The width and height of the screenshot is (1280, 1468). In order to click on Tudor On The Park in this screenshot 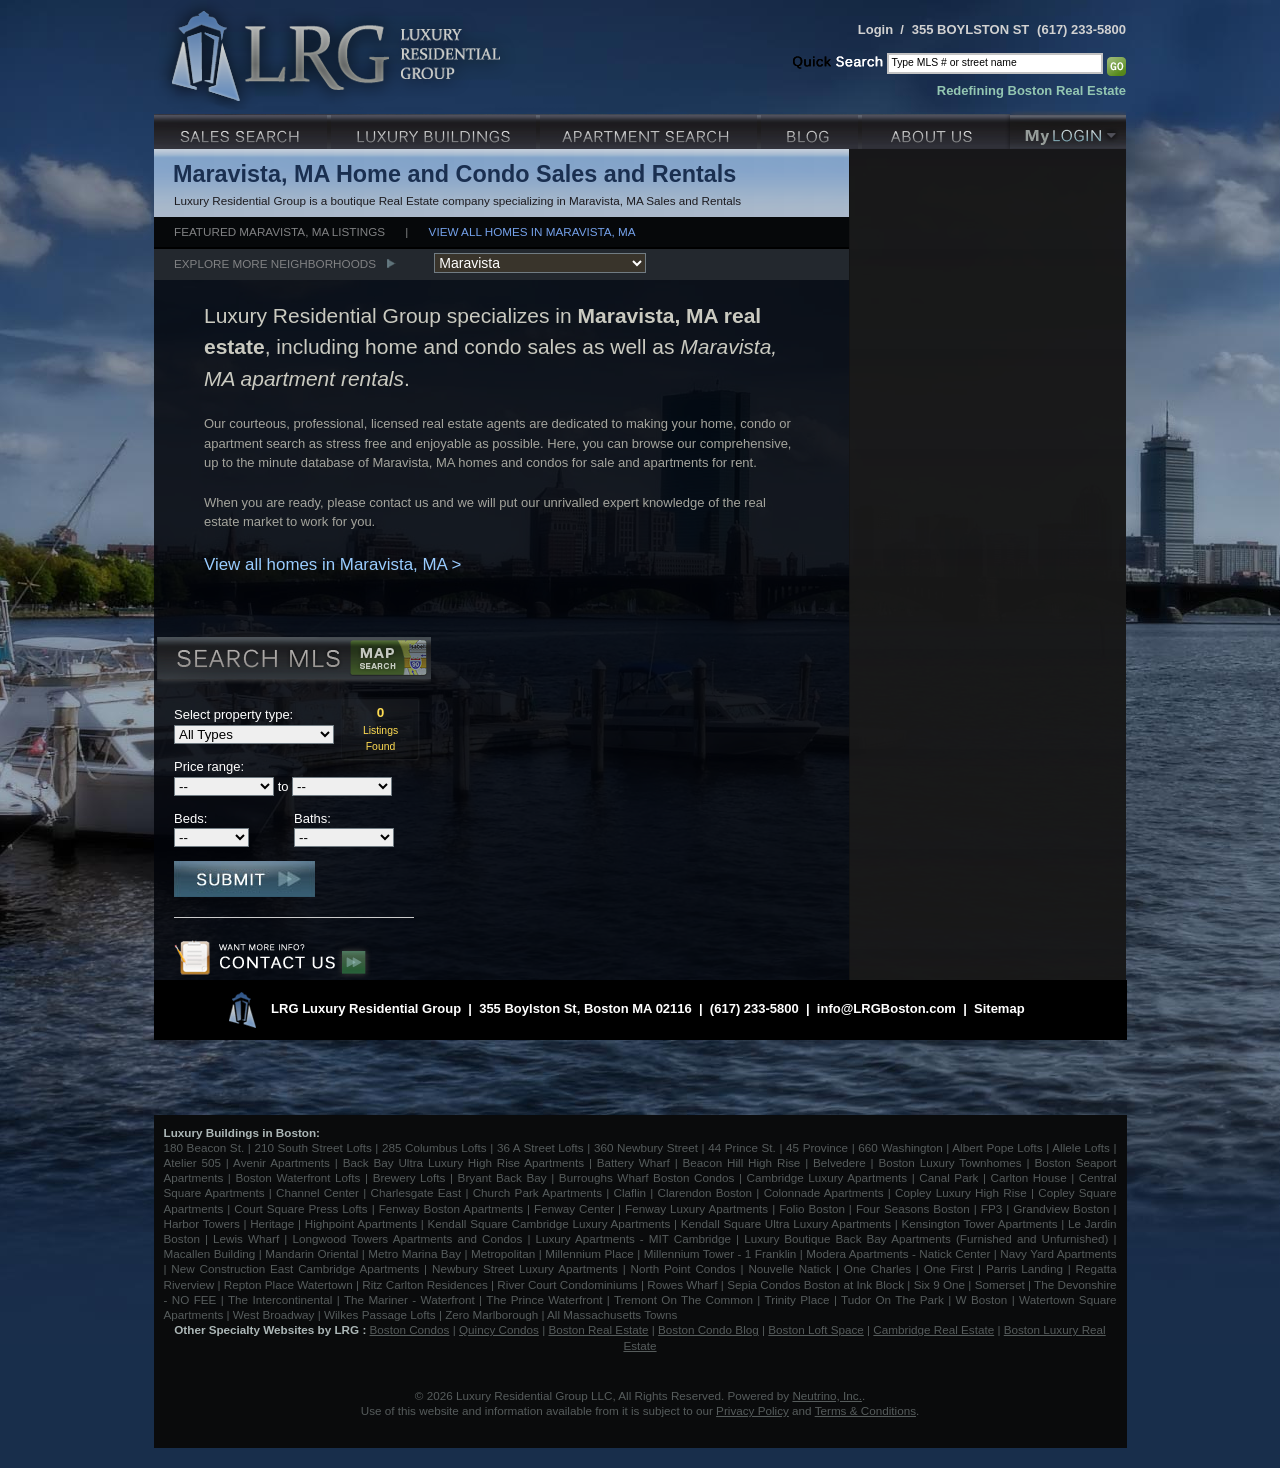, I will do `click(892, 1299)`.